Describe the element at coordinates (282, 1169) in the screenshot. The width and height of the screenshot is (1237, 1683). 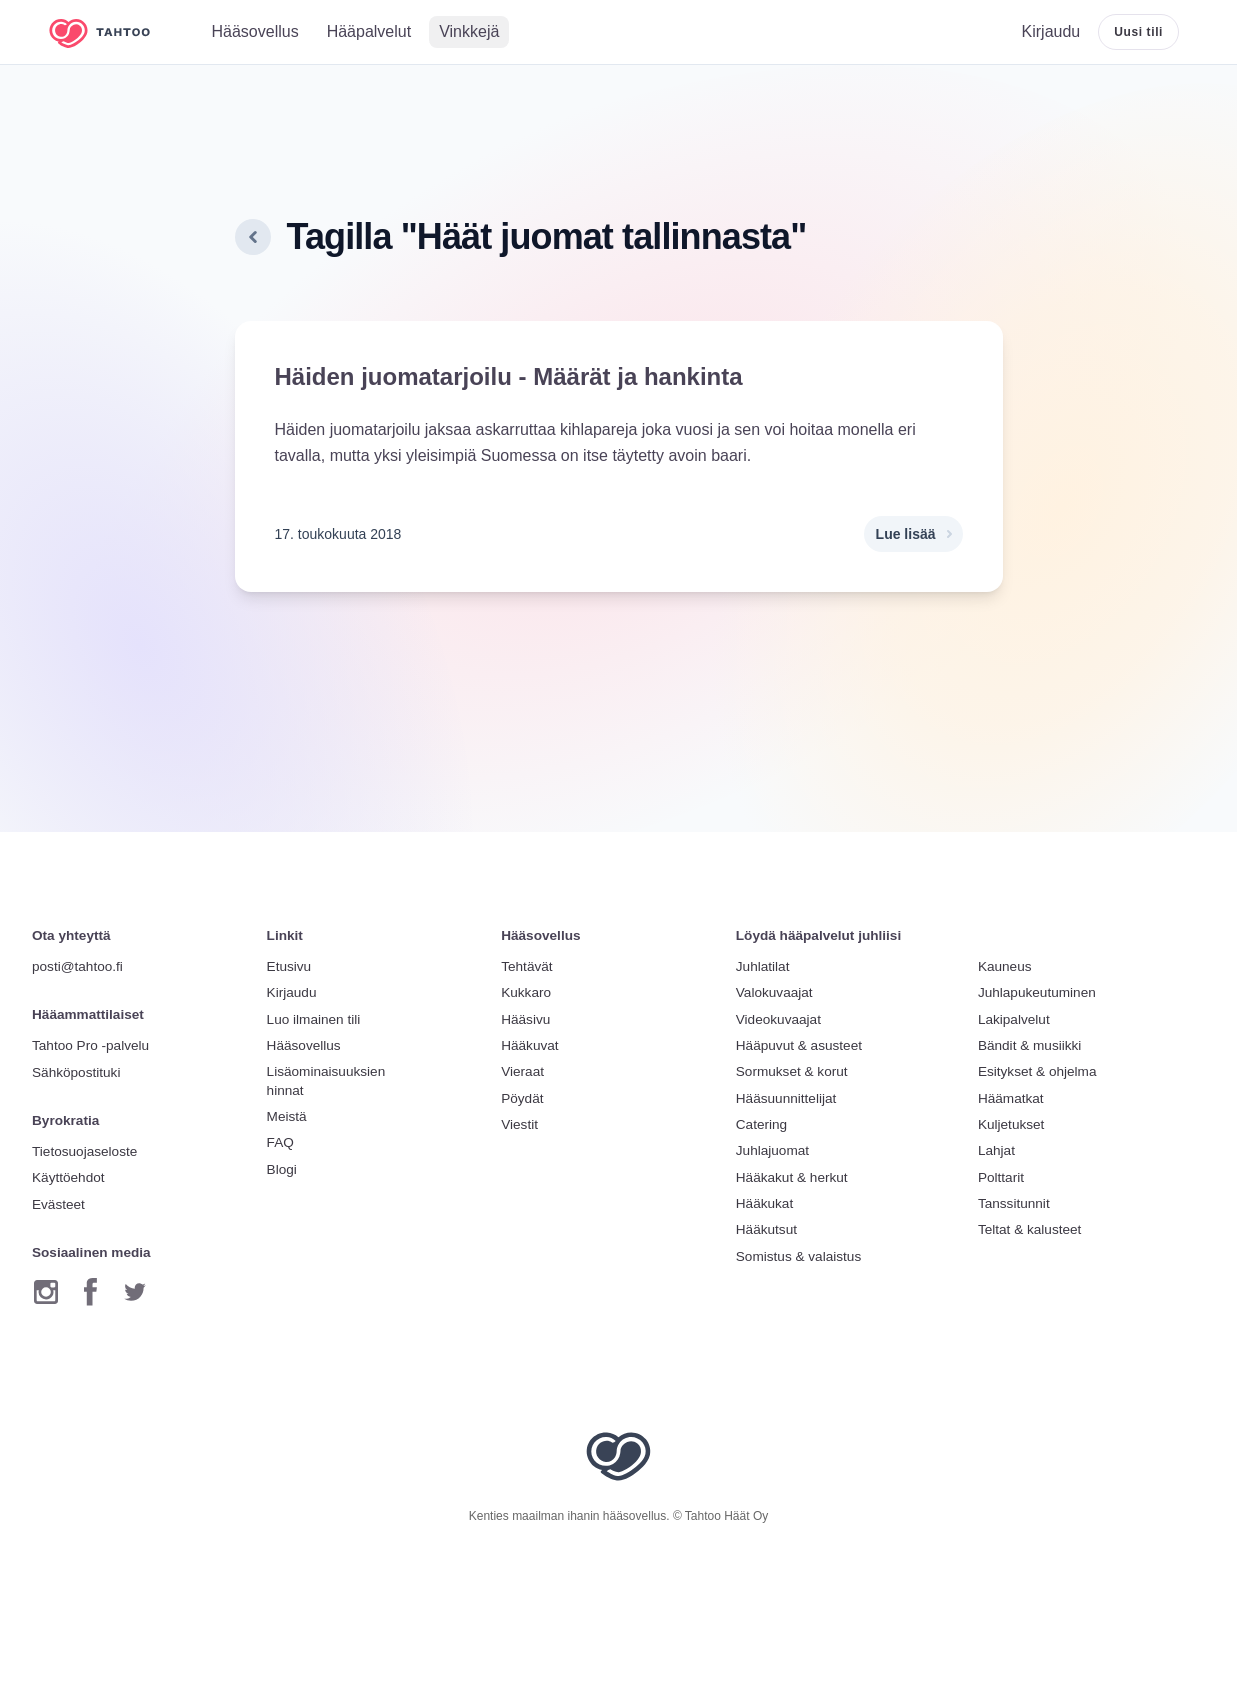
I see `Blogi` at that location.